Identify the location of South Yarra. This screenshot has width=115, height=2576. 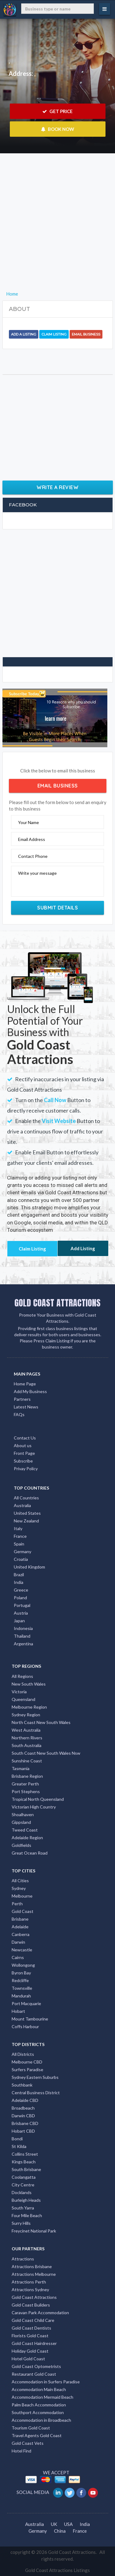
(23, 2207).